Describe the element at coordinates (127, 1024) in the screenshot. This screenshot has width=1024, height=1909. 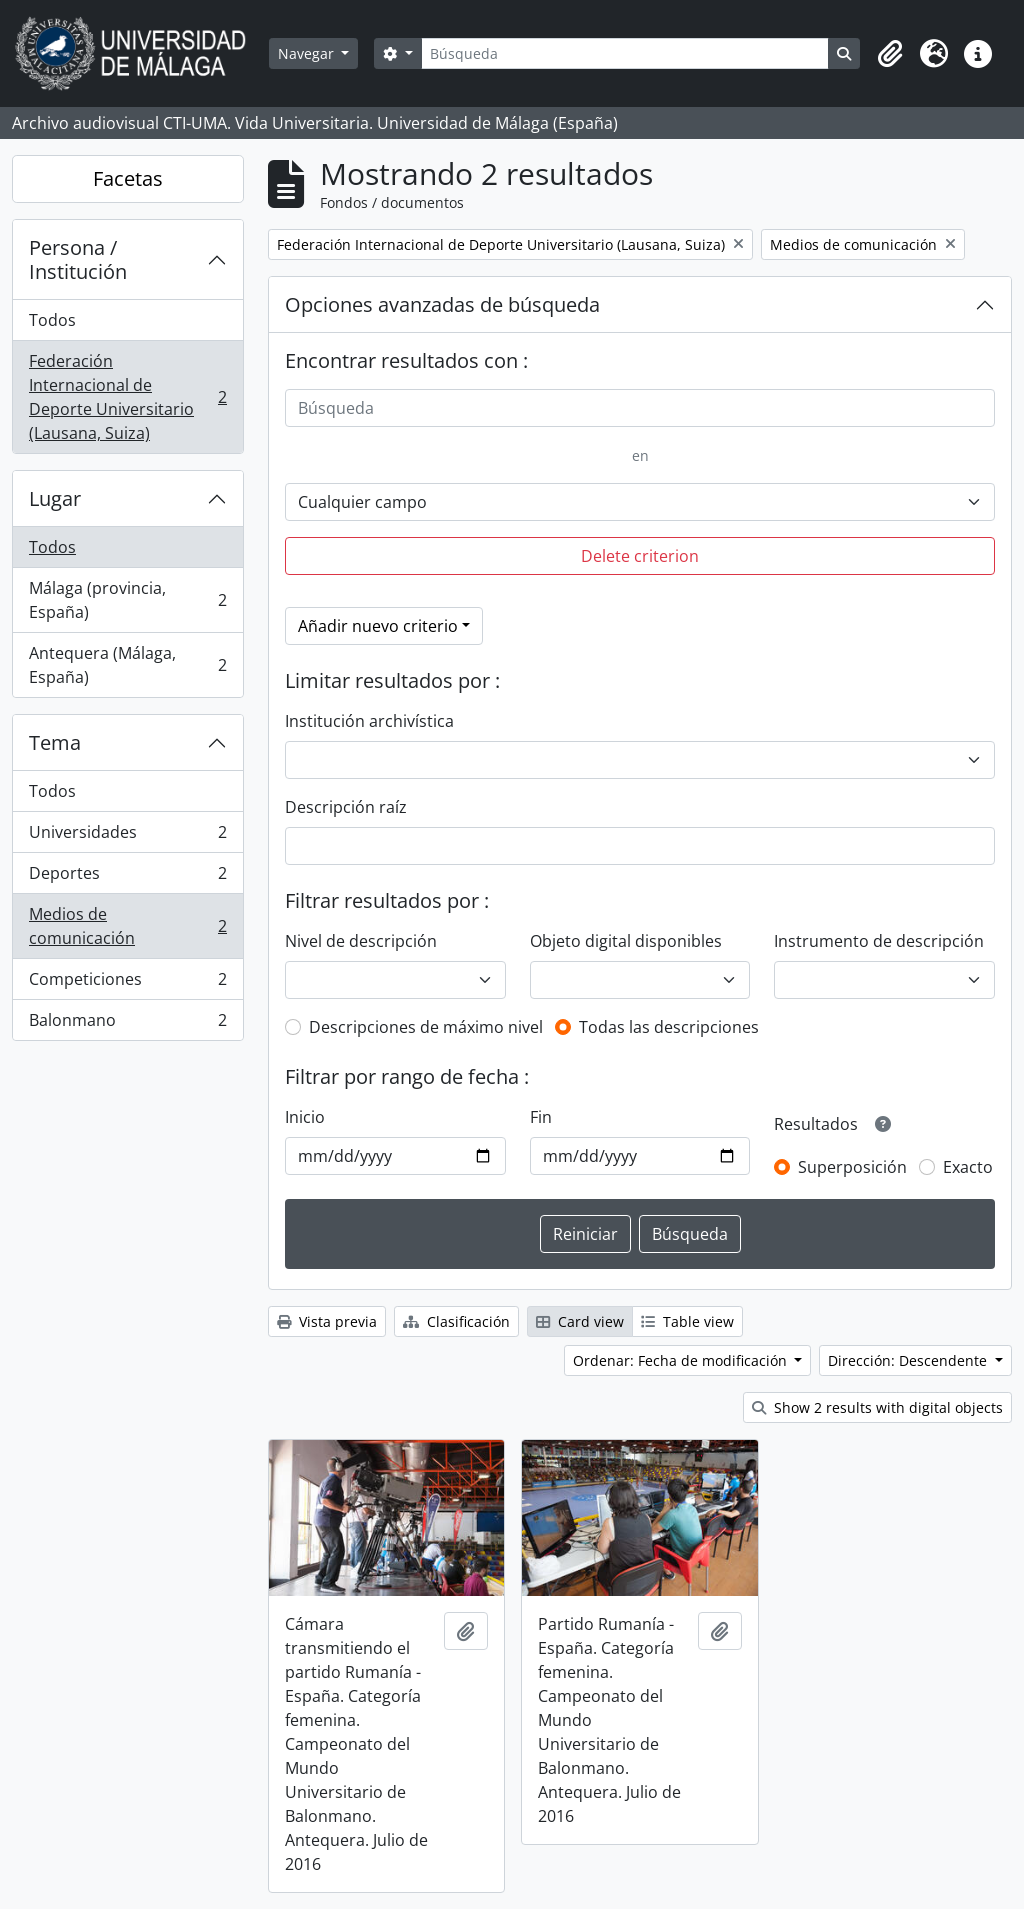
I see `Balonmano` at that location.